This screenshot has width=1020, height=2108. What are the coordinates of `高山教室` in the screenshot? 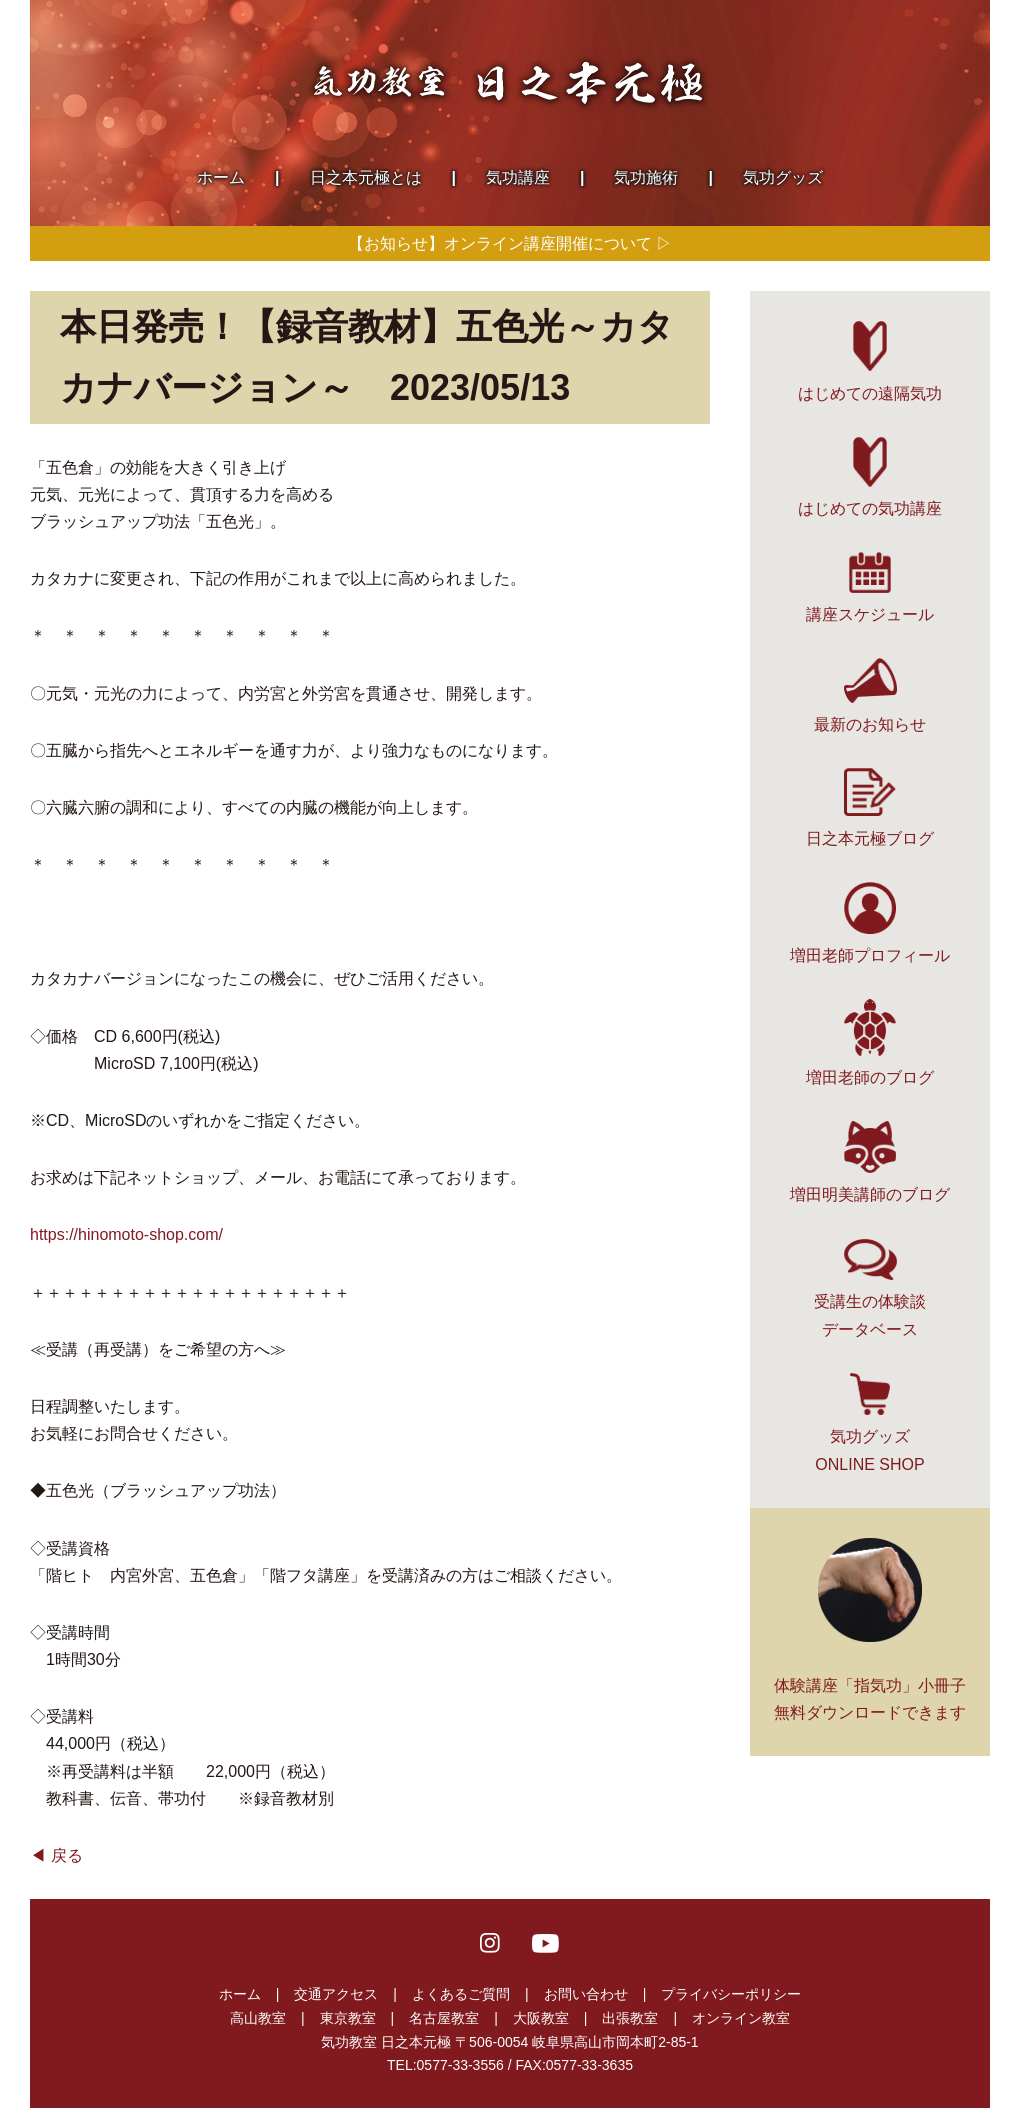 It's located at (258, 2018).